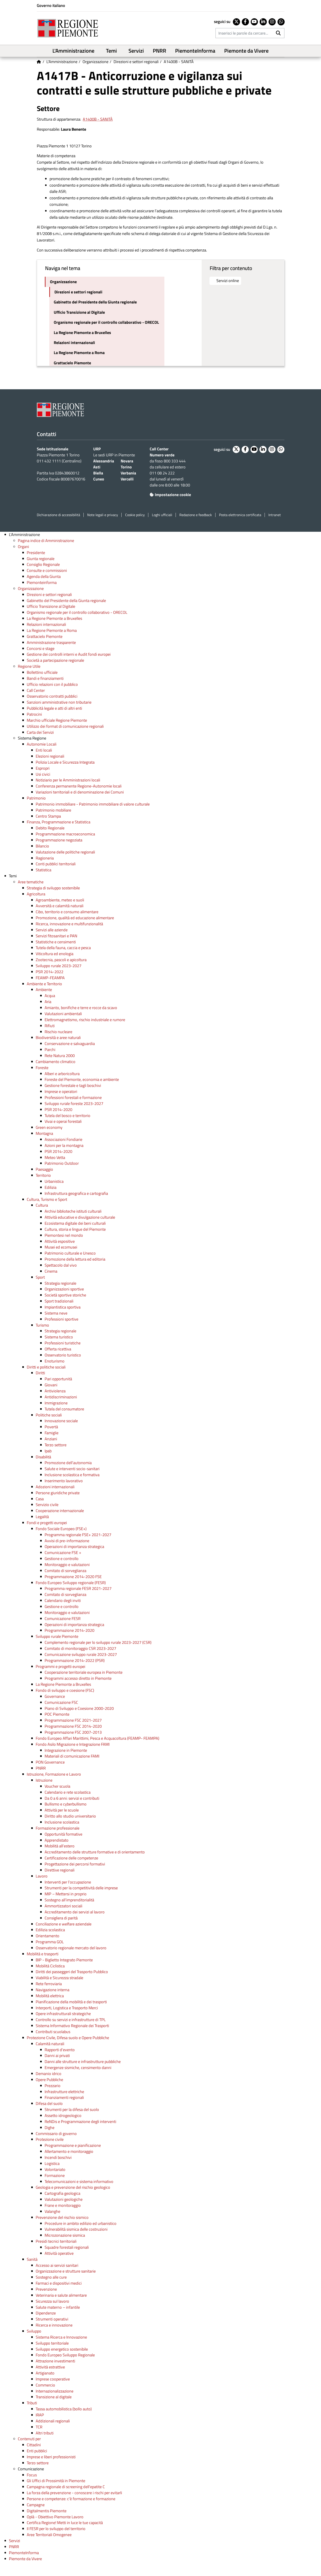 Image resolution: width=321 pixels, height=2576 pixels. What do you see at coordinates (128, 473) in the screenshot?
I see `Verbania` at bounding box center [128, 473].